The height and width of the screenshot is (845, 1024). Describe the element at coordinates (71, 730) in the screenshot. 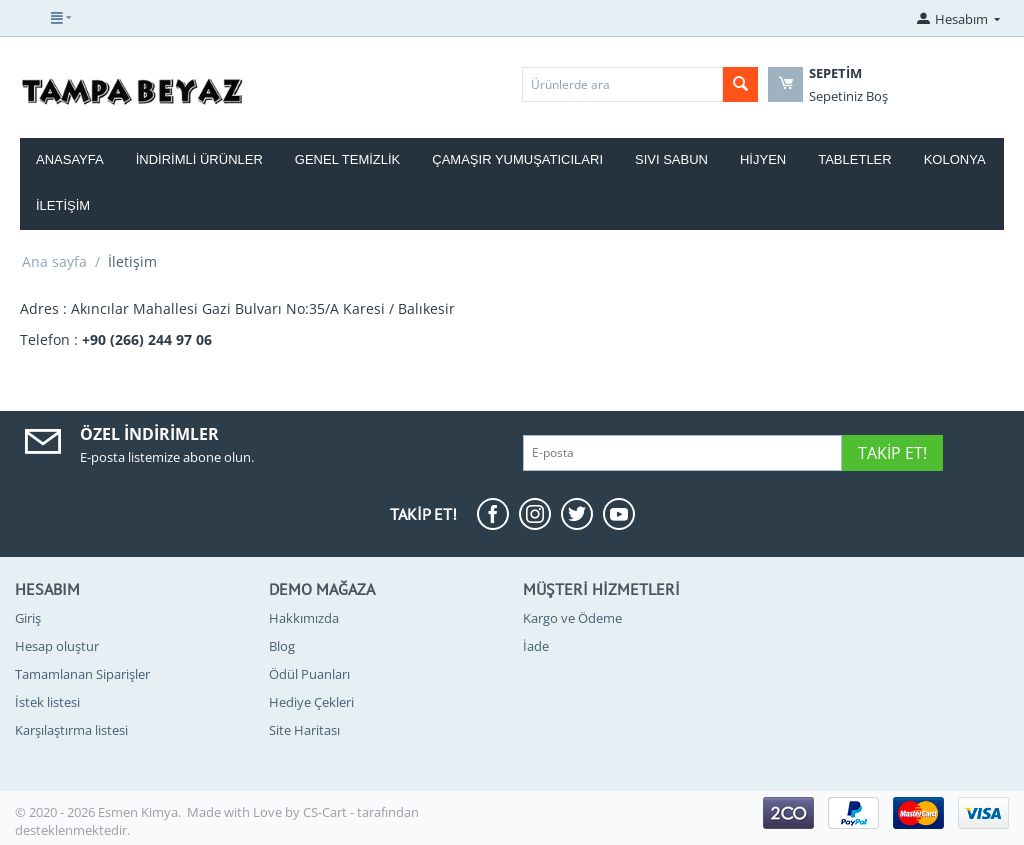

I see `Karşılaştırma listesi` at that location.